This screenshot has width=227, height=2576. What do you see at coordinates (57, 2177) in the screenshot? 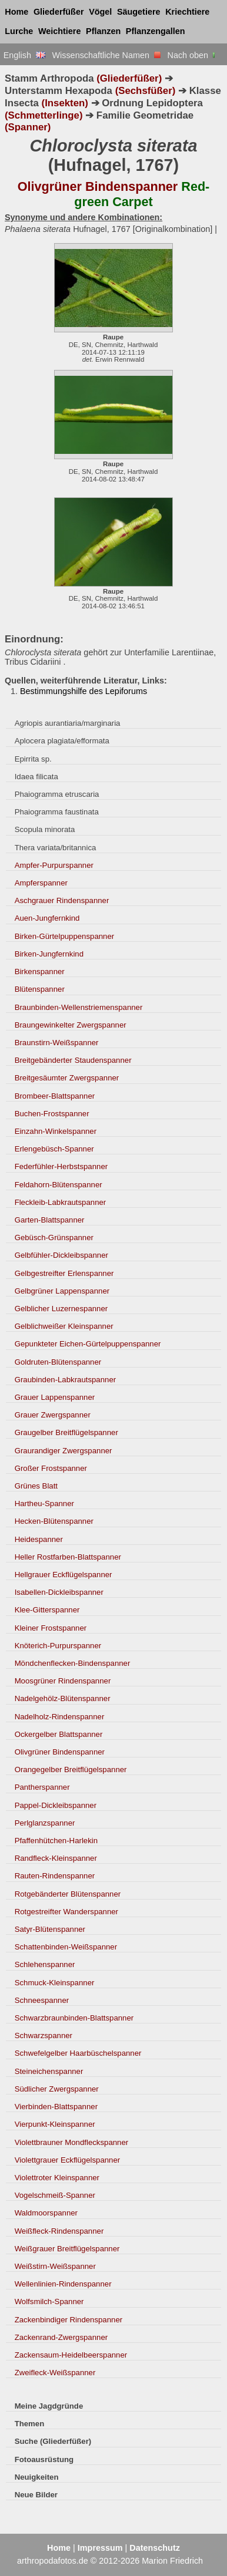
I see `Violettroter Kleinspanner` at bounding box center [57, 2177].